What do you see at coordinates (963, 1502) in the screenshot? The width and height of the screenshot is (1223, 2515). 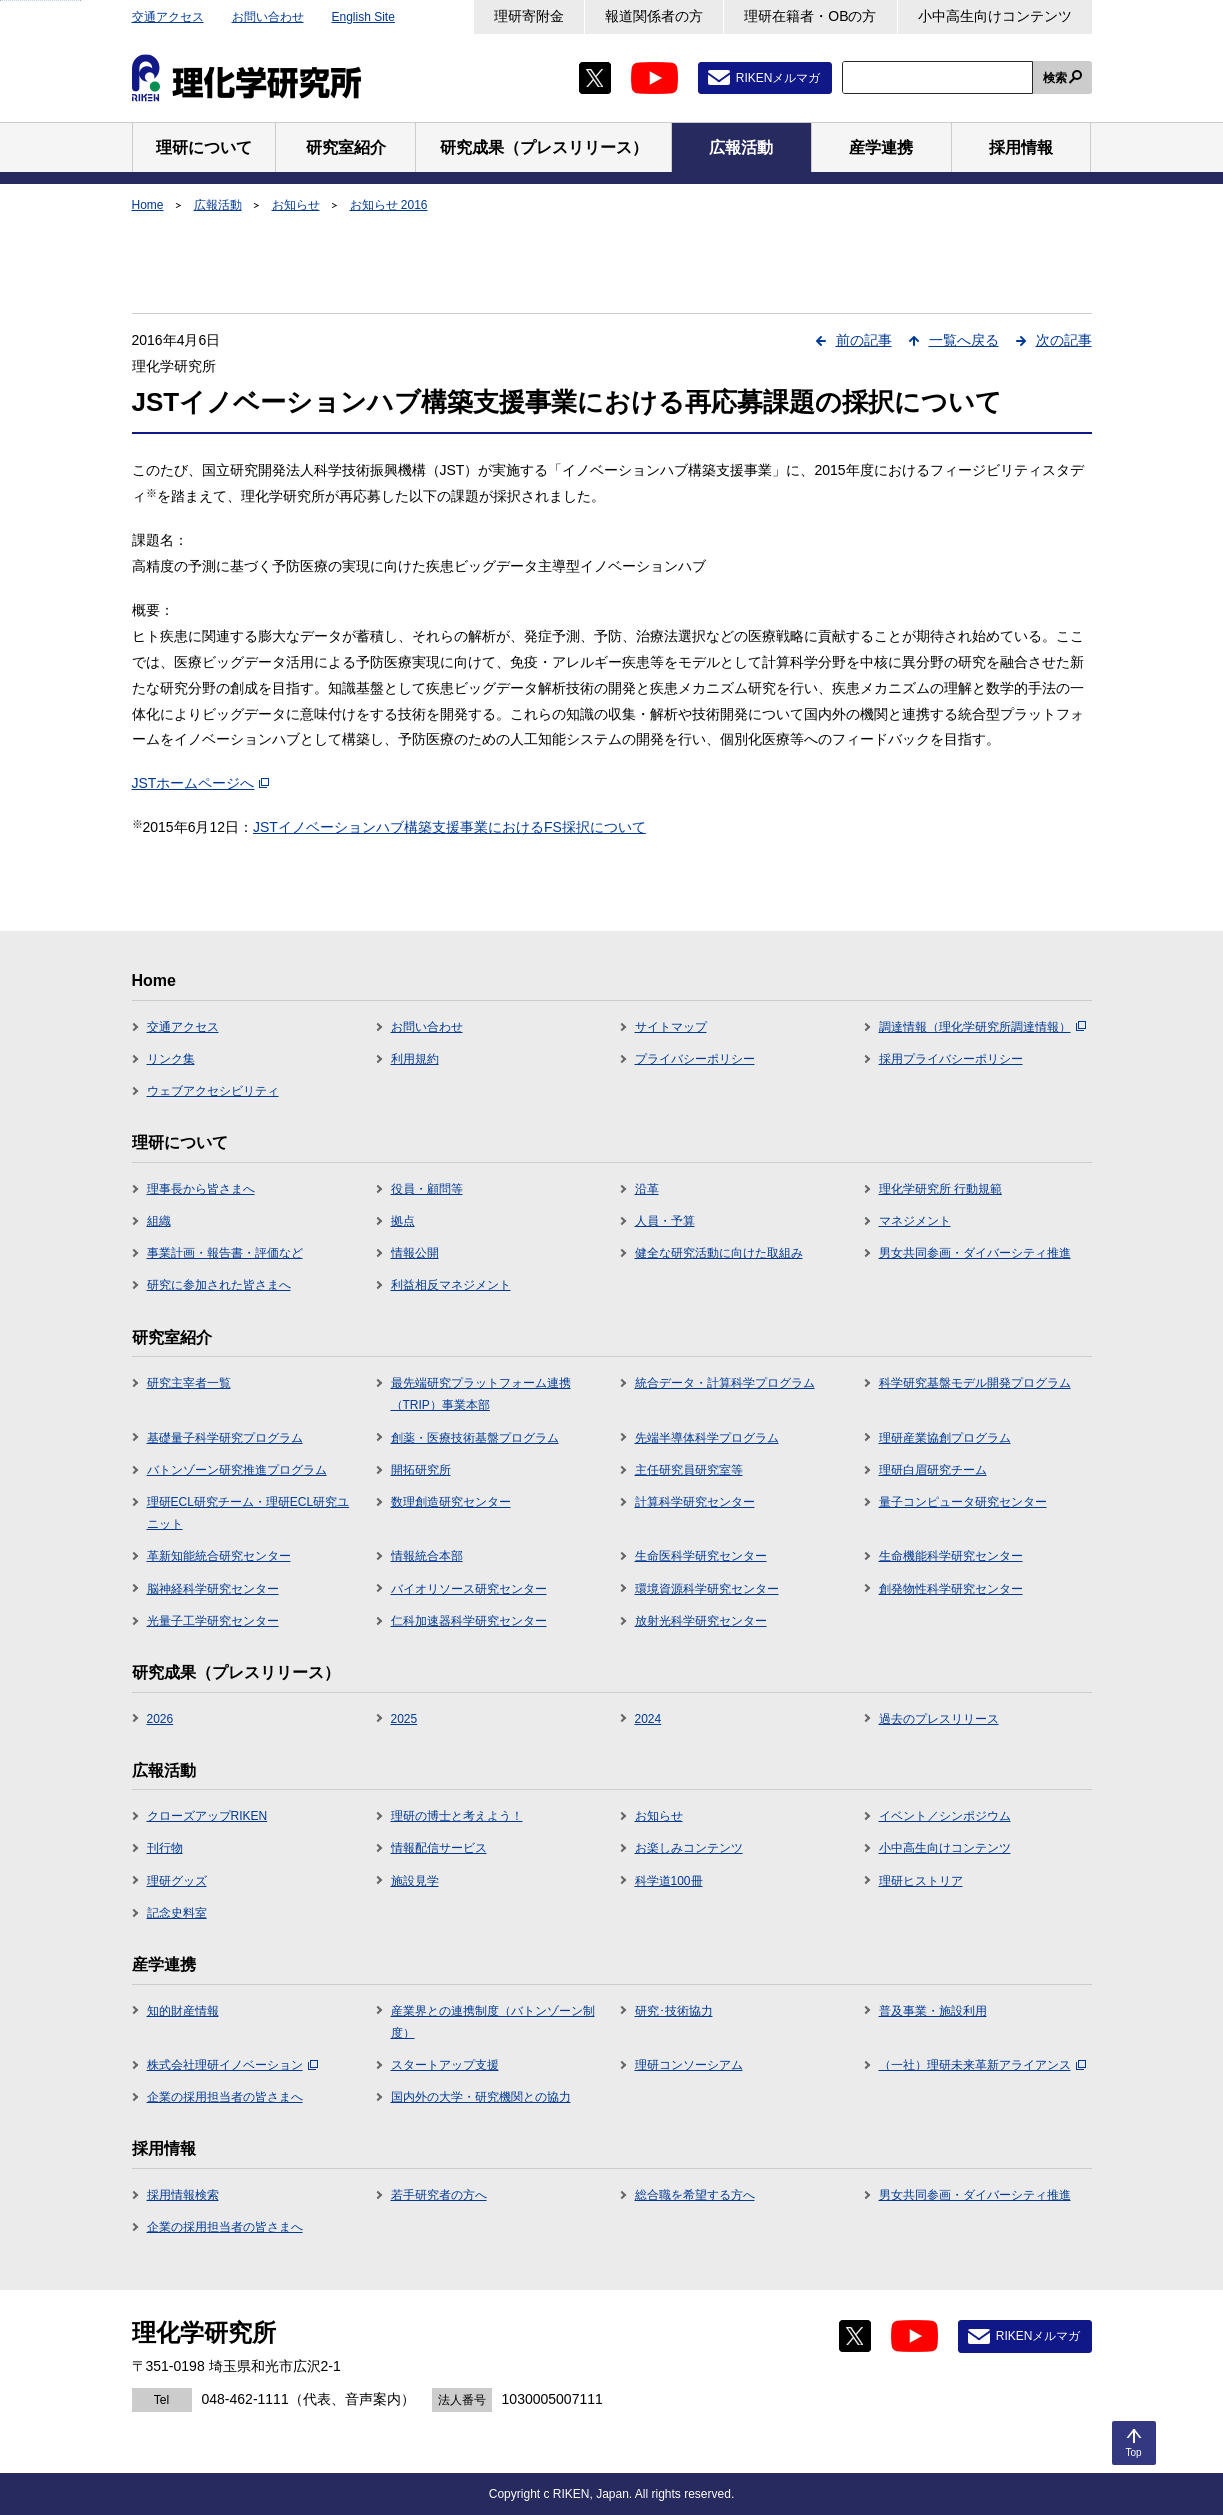 I see `量子コンピュータ研究センター` at bounding box center [963, 1502].